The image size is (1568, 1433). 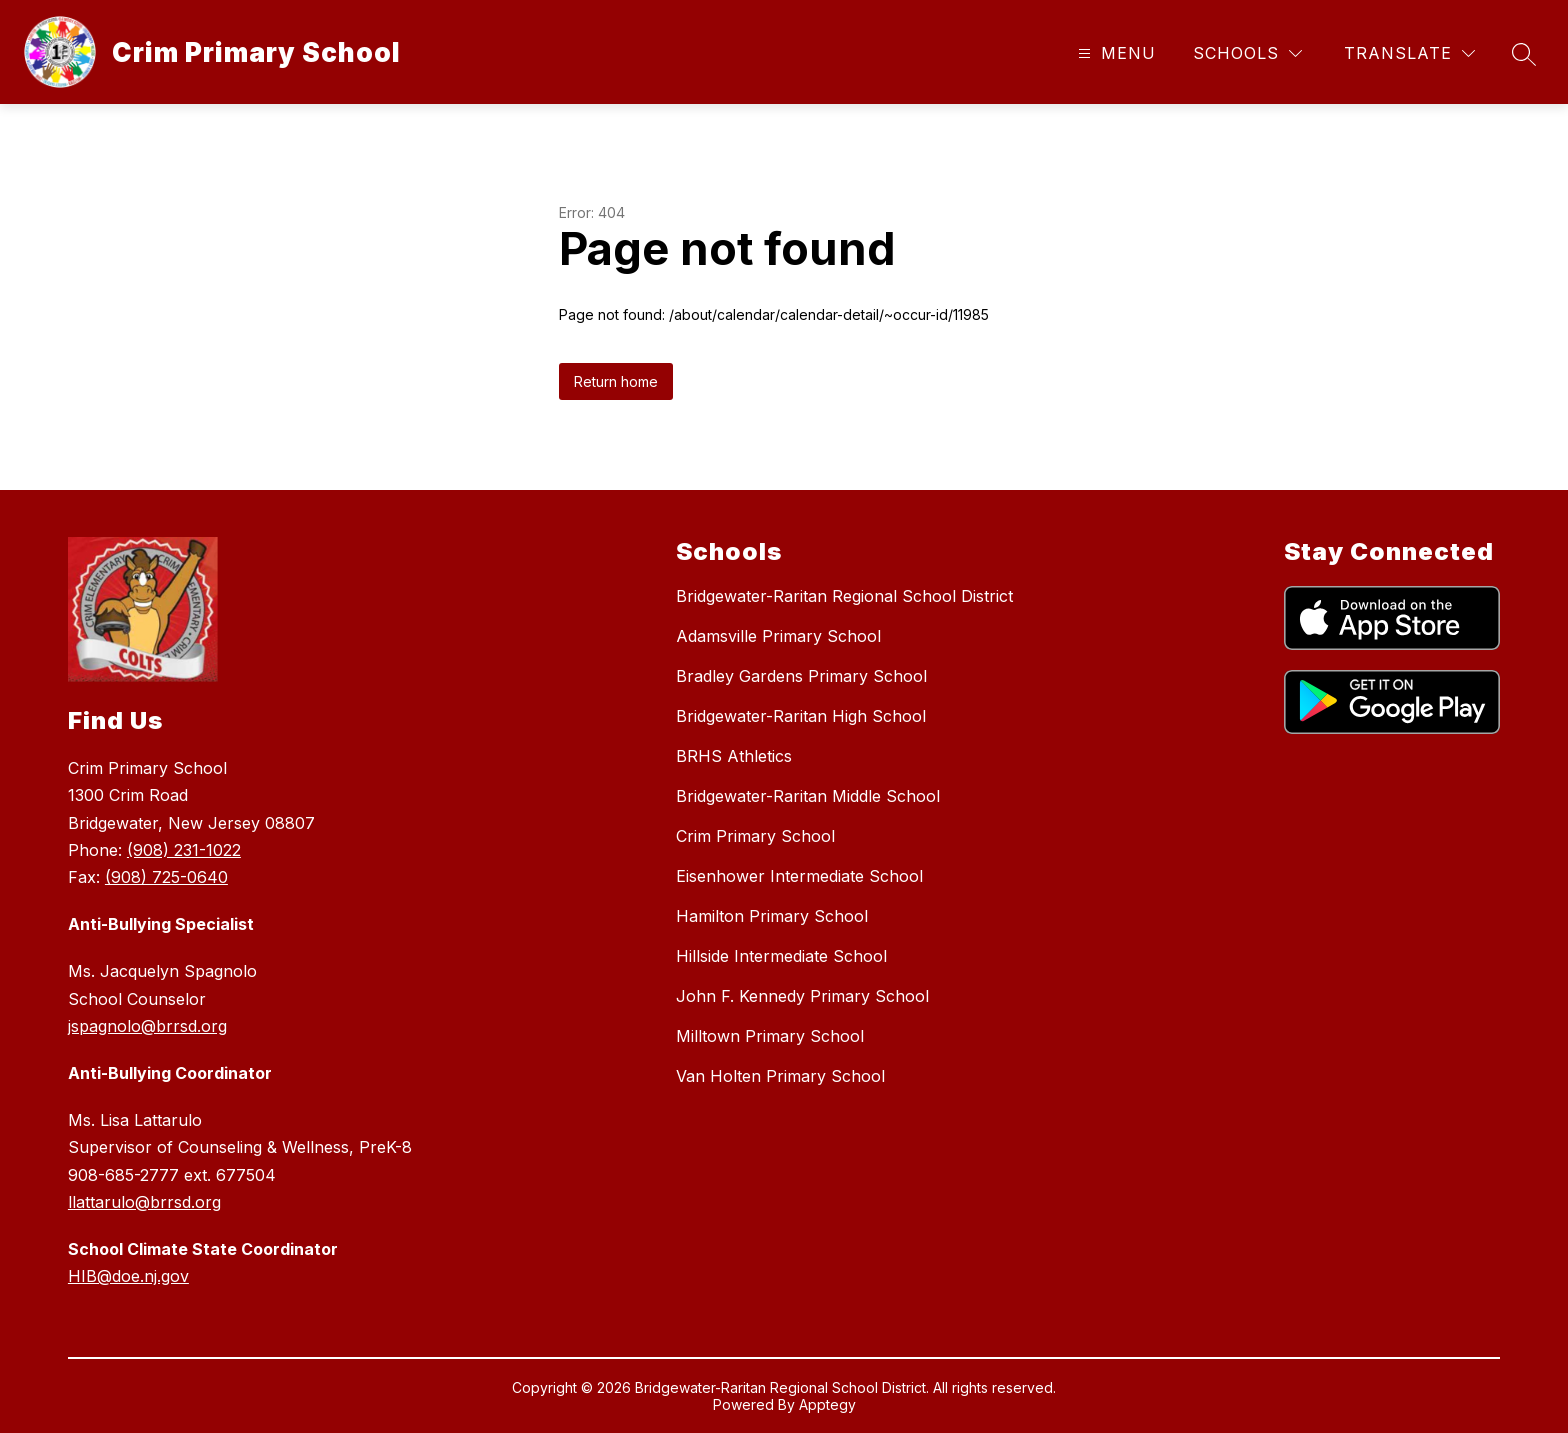 I want to click on Adamsville Primary School, so click(x=778, y=636).